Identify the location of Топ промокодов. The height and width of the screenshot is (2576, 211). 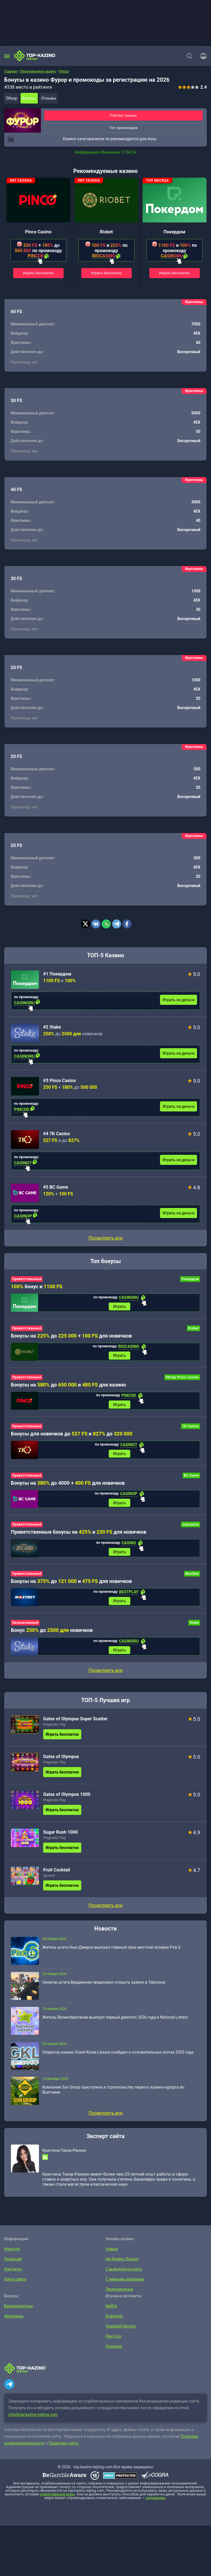
(123, 128).